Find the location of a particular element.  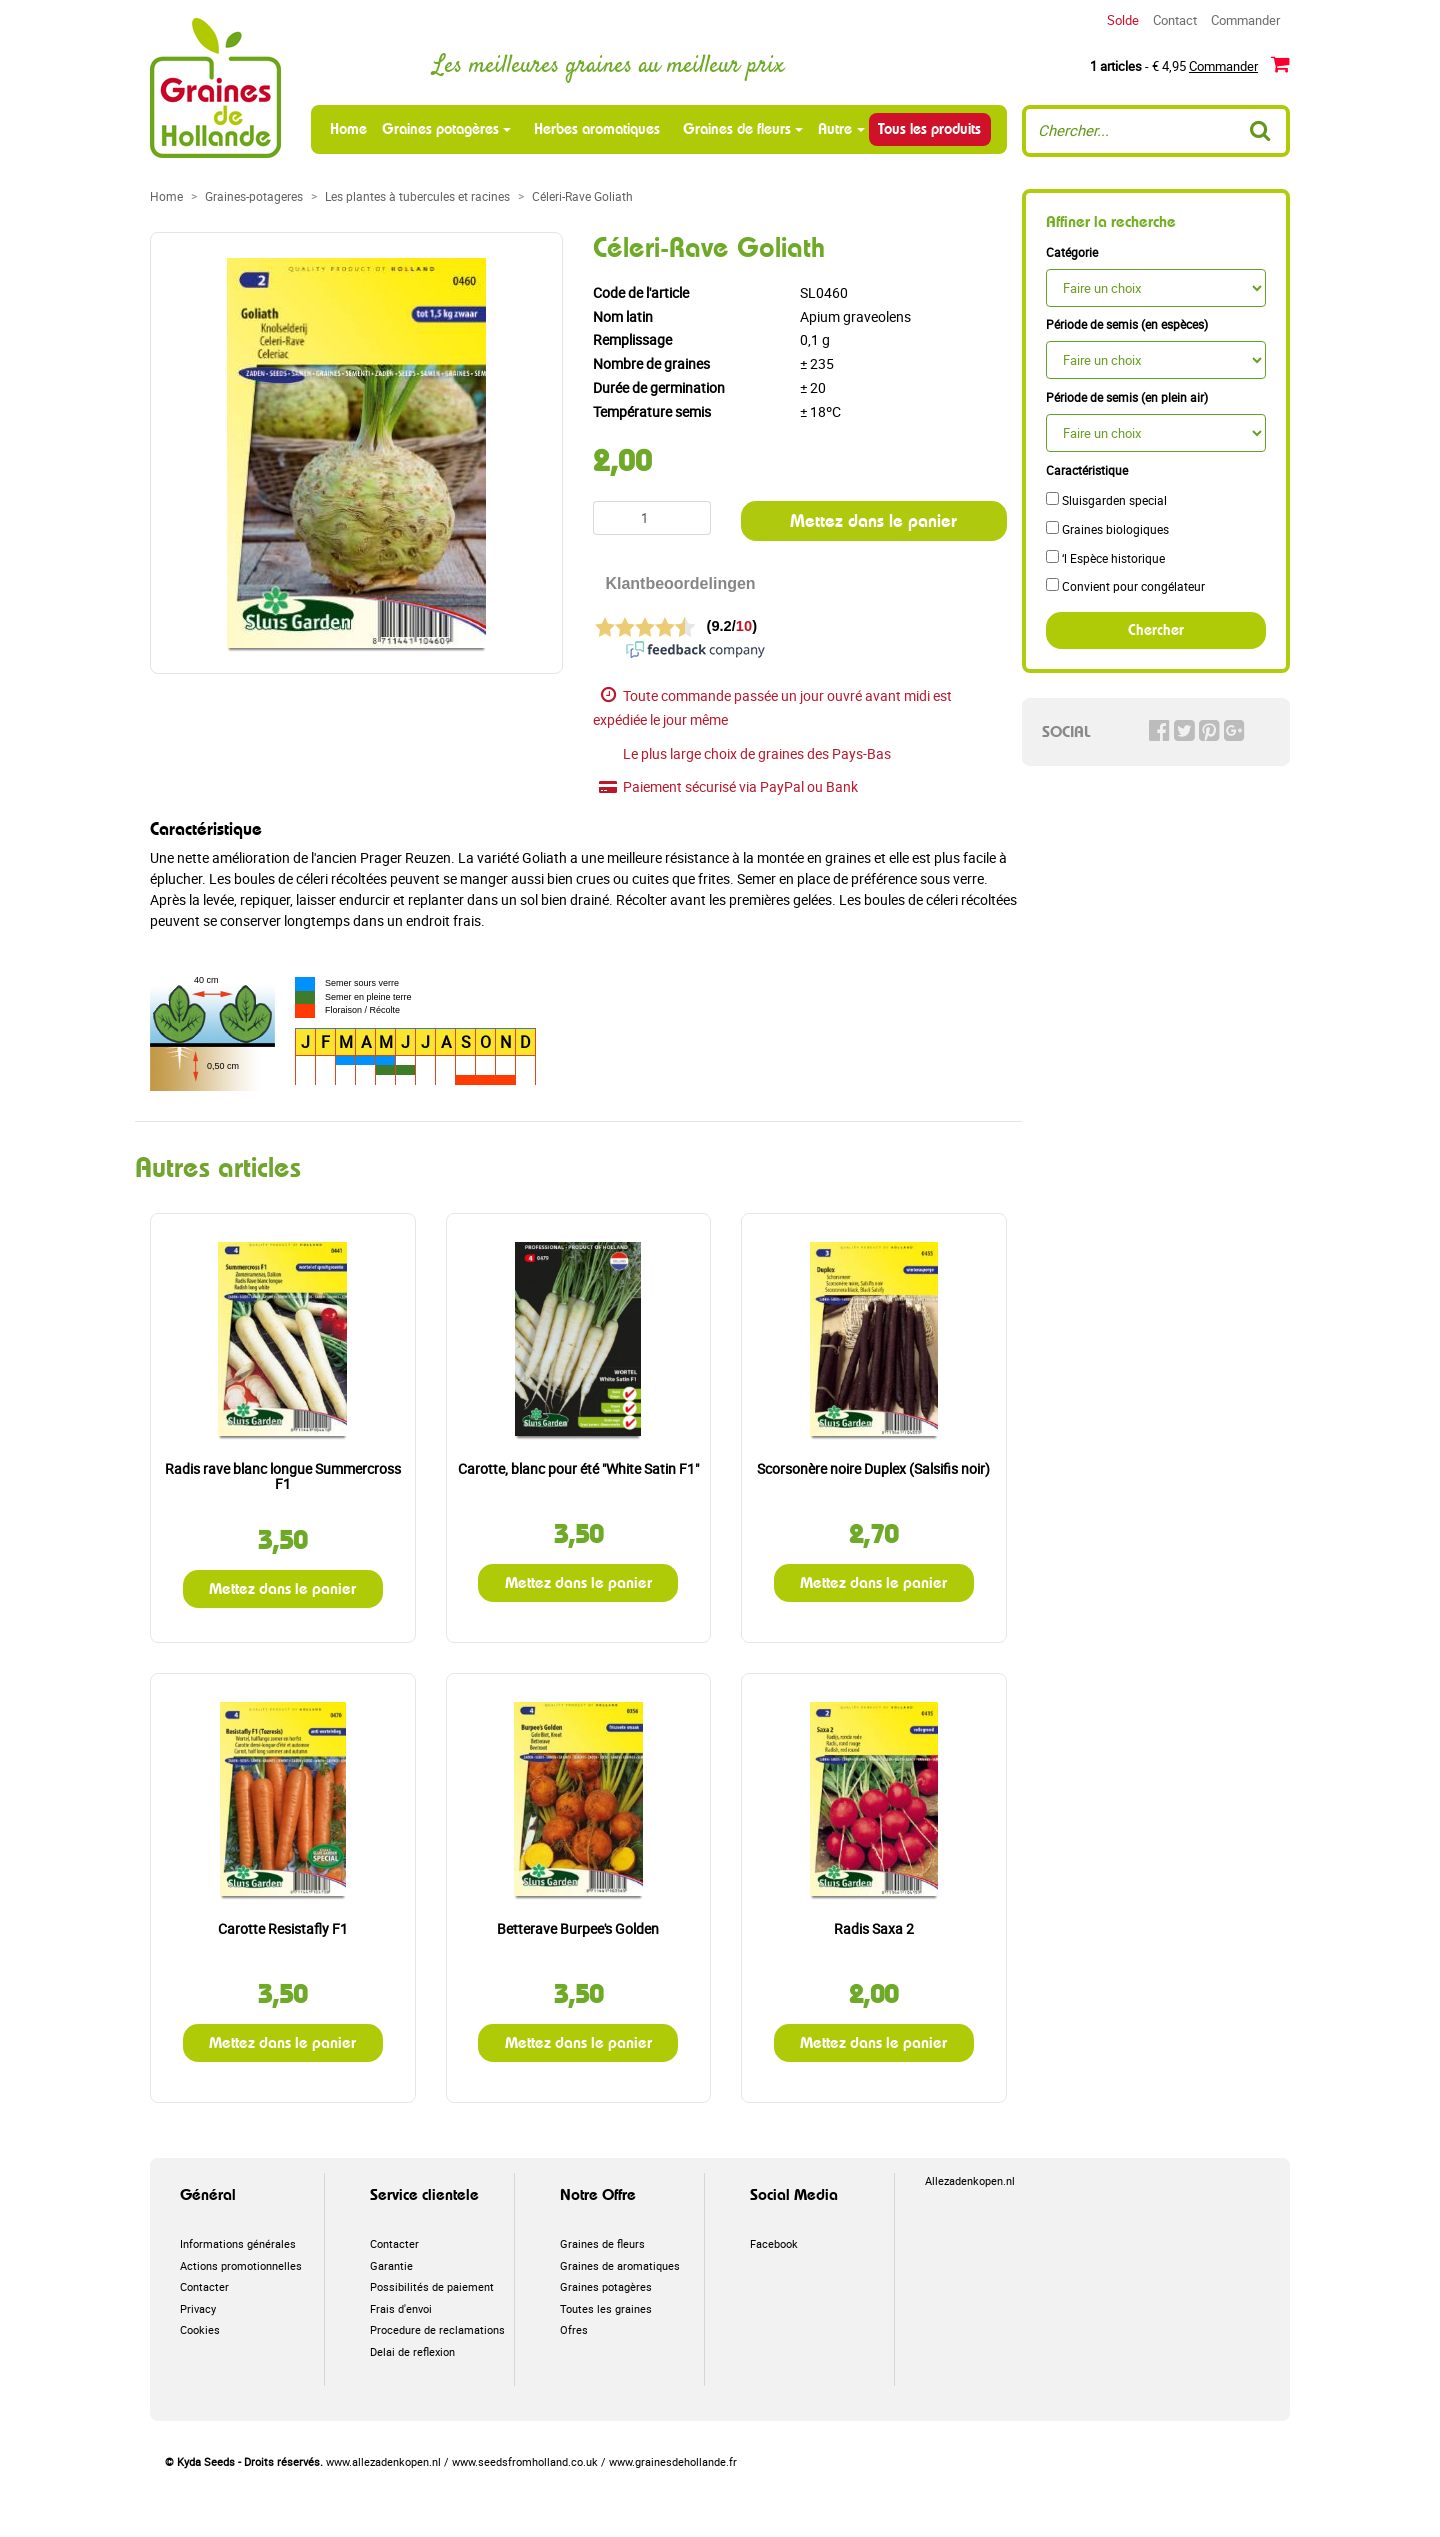

Période de semis (en plein air) is located at coordinates (1127, 397).